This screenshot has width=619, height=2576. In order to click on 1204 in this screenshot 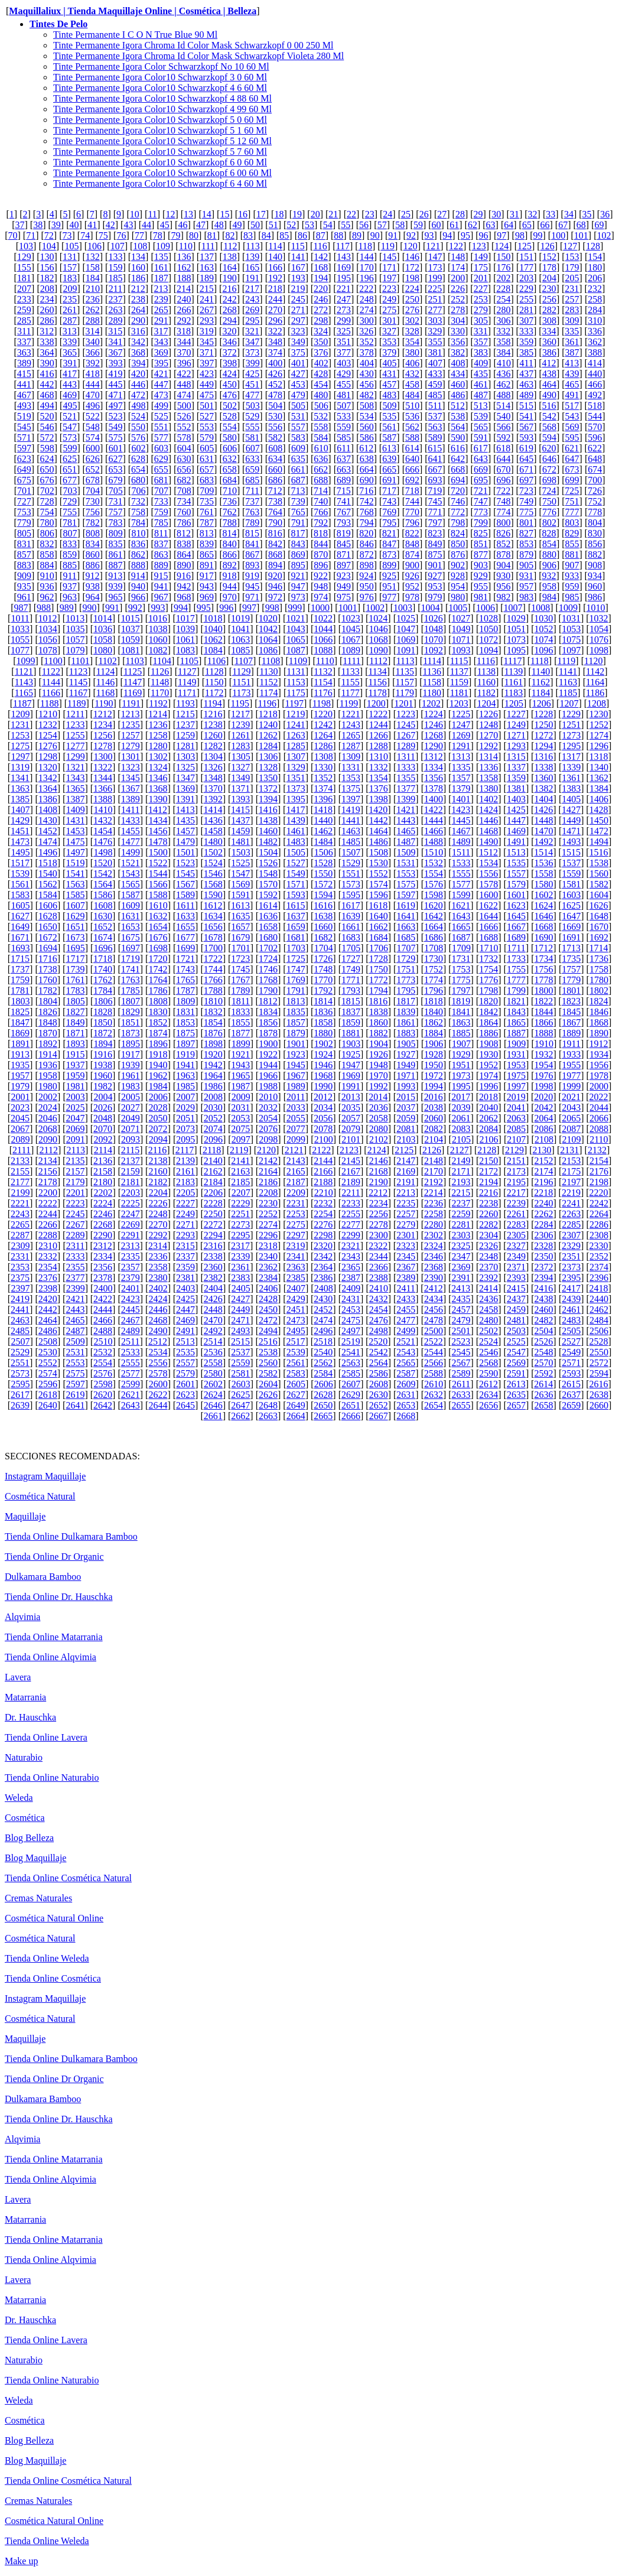, I will do `click(486, 703)`.